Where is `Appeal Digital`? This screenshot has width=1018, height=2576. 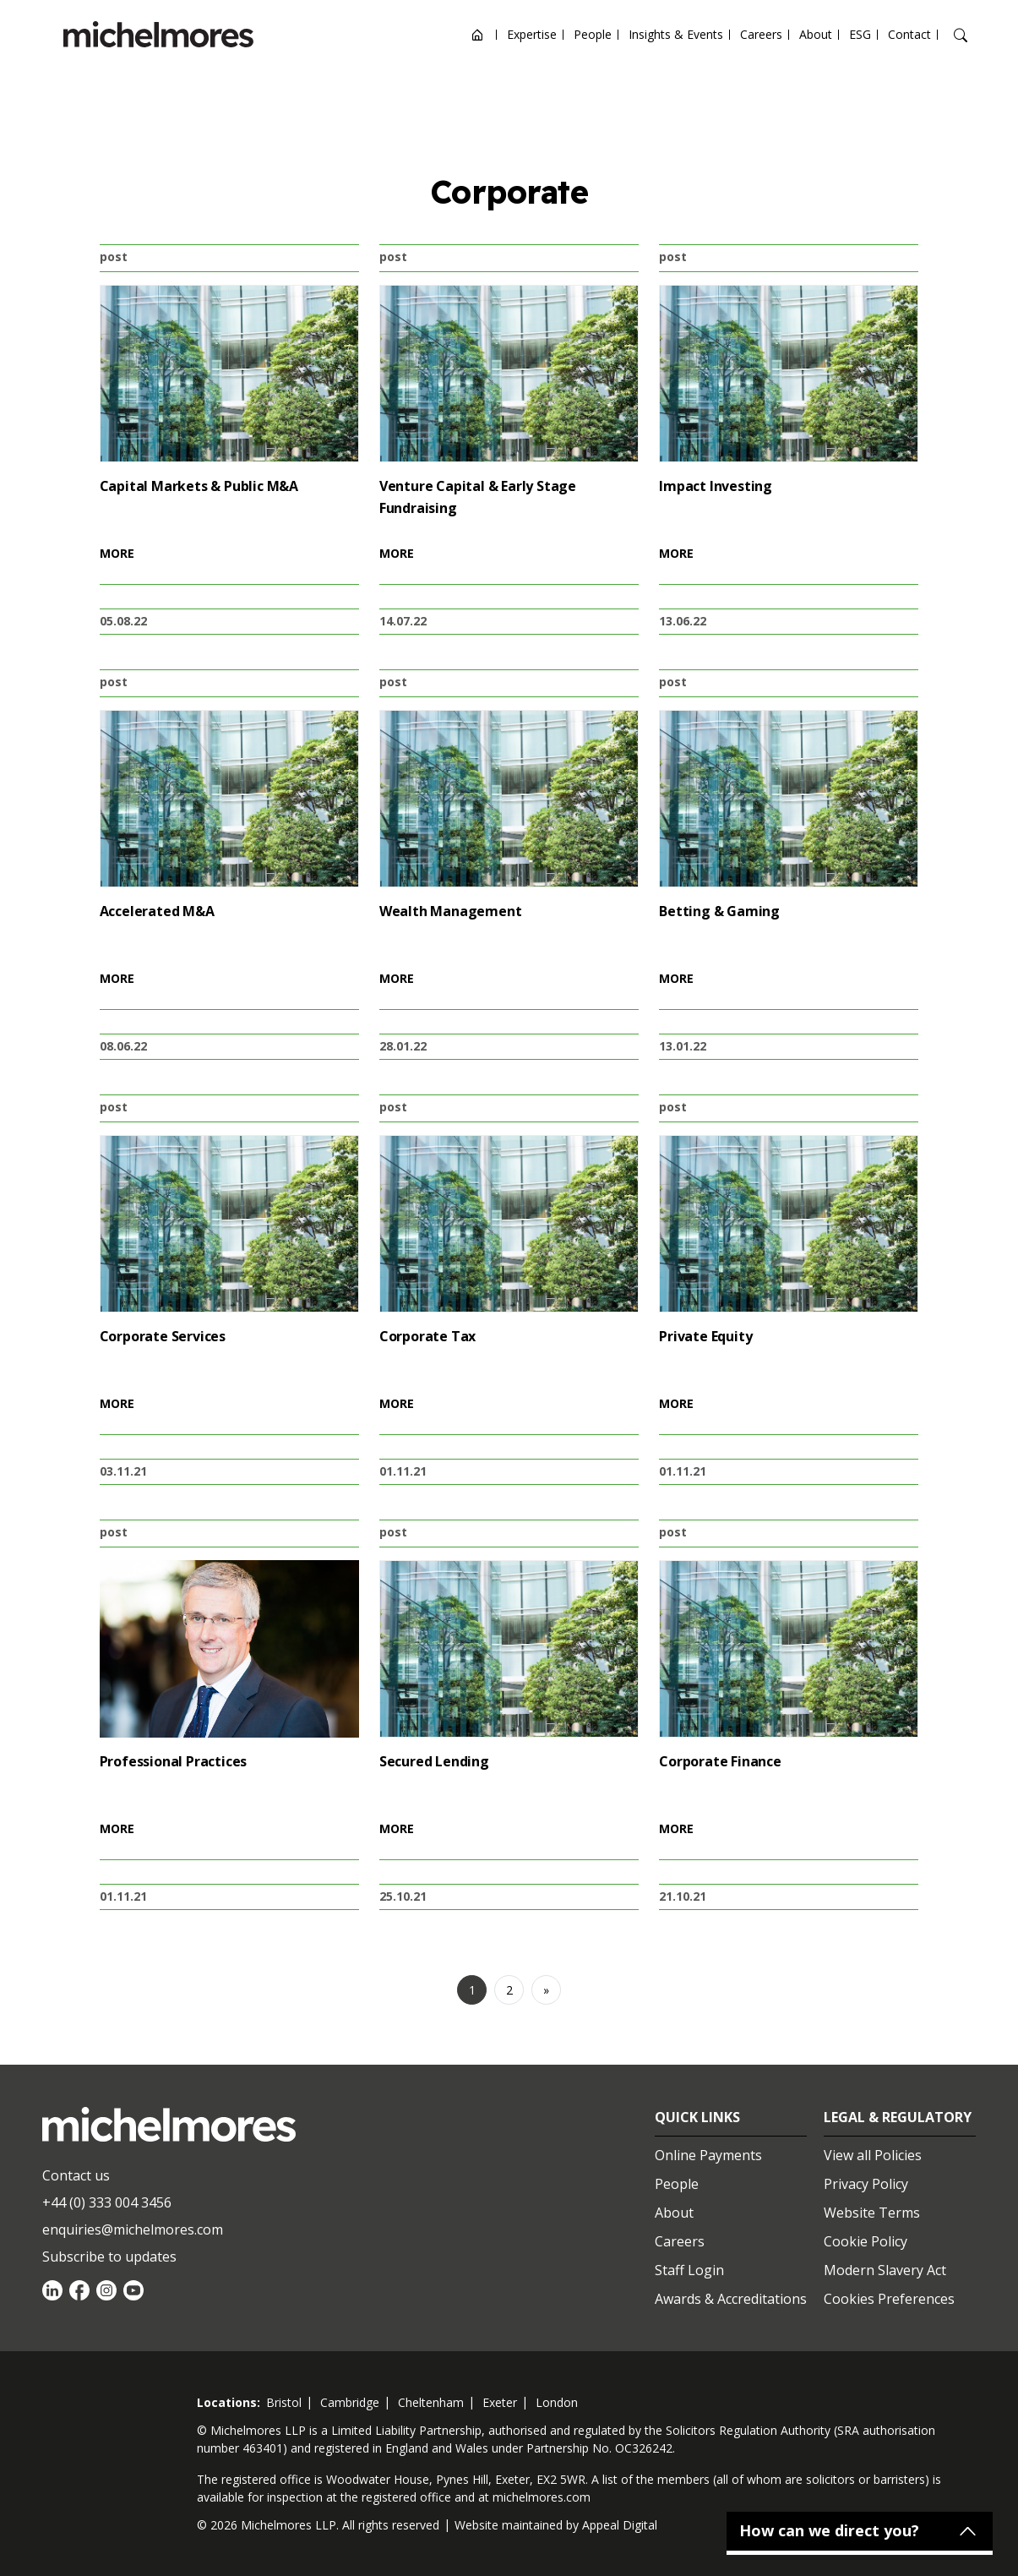
Appeal Digital is located at coordinates (619, 2525).